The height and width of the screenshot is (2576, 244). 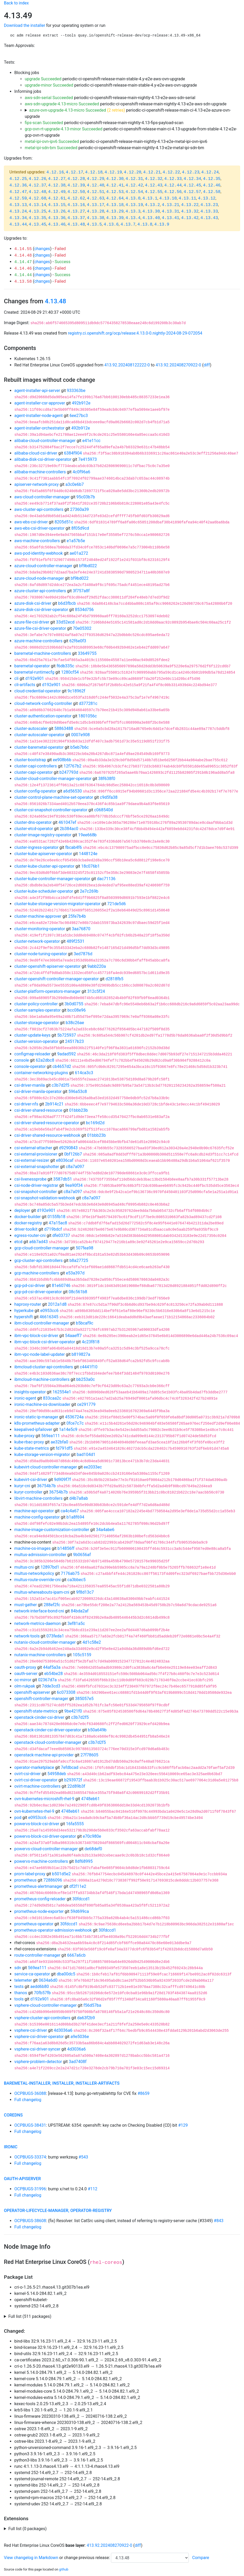 What do you see at coordinates (43, 715) in the screenshot?
I see `cluster-authentication-operator` at bounding box center [43, 715].